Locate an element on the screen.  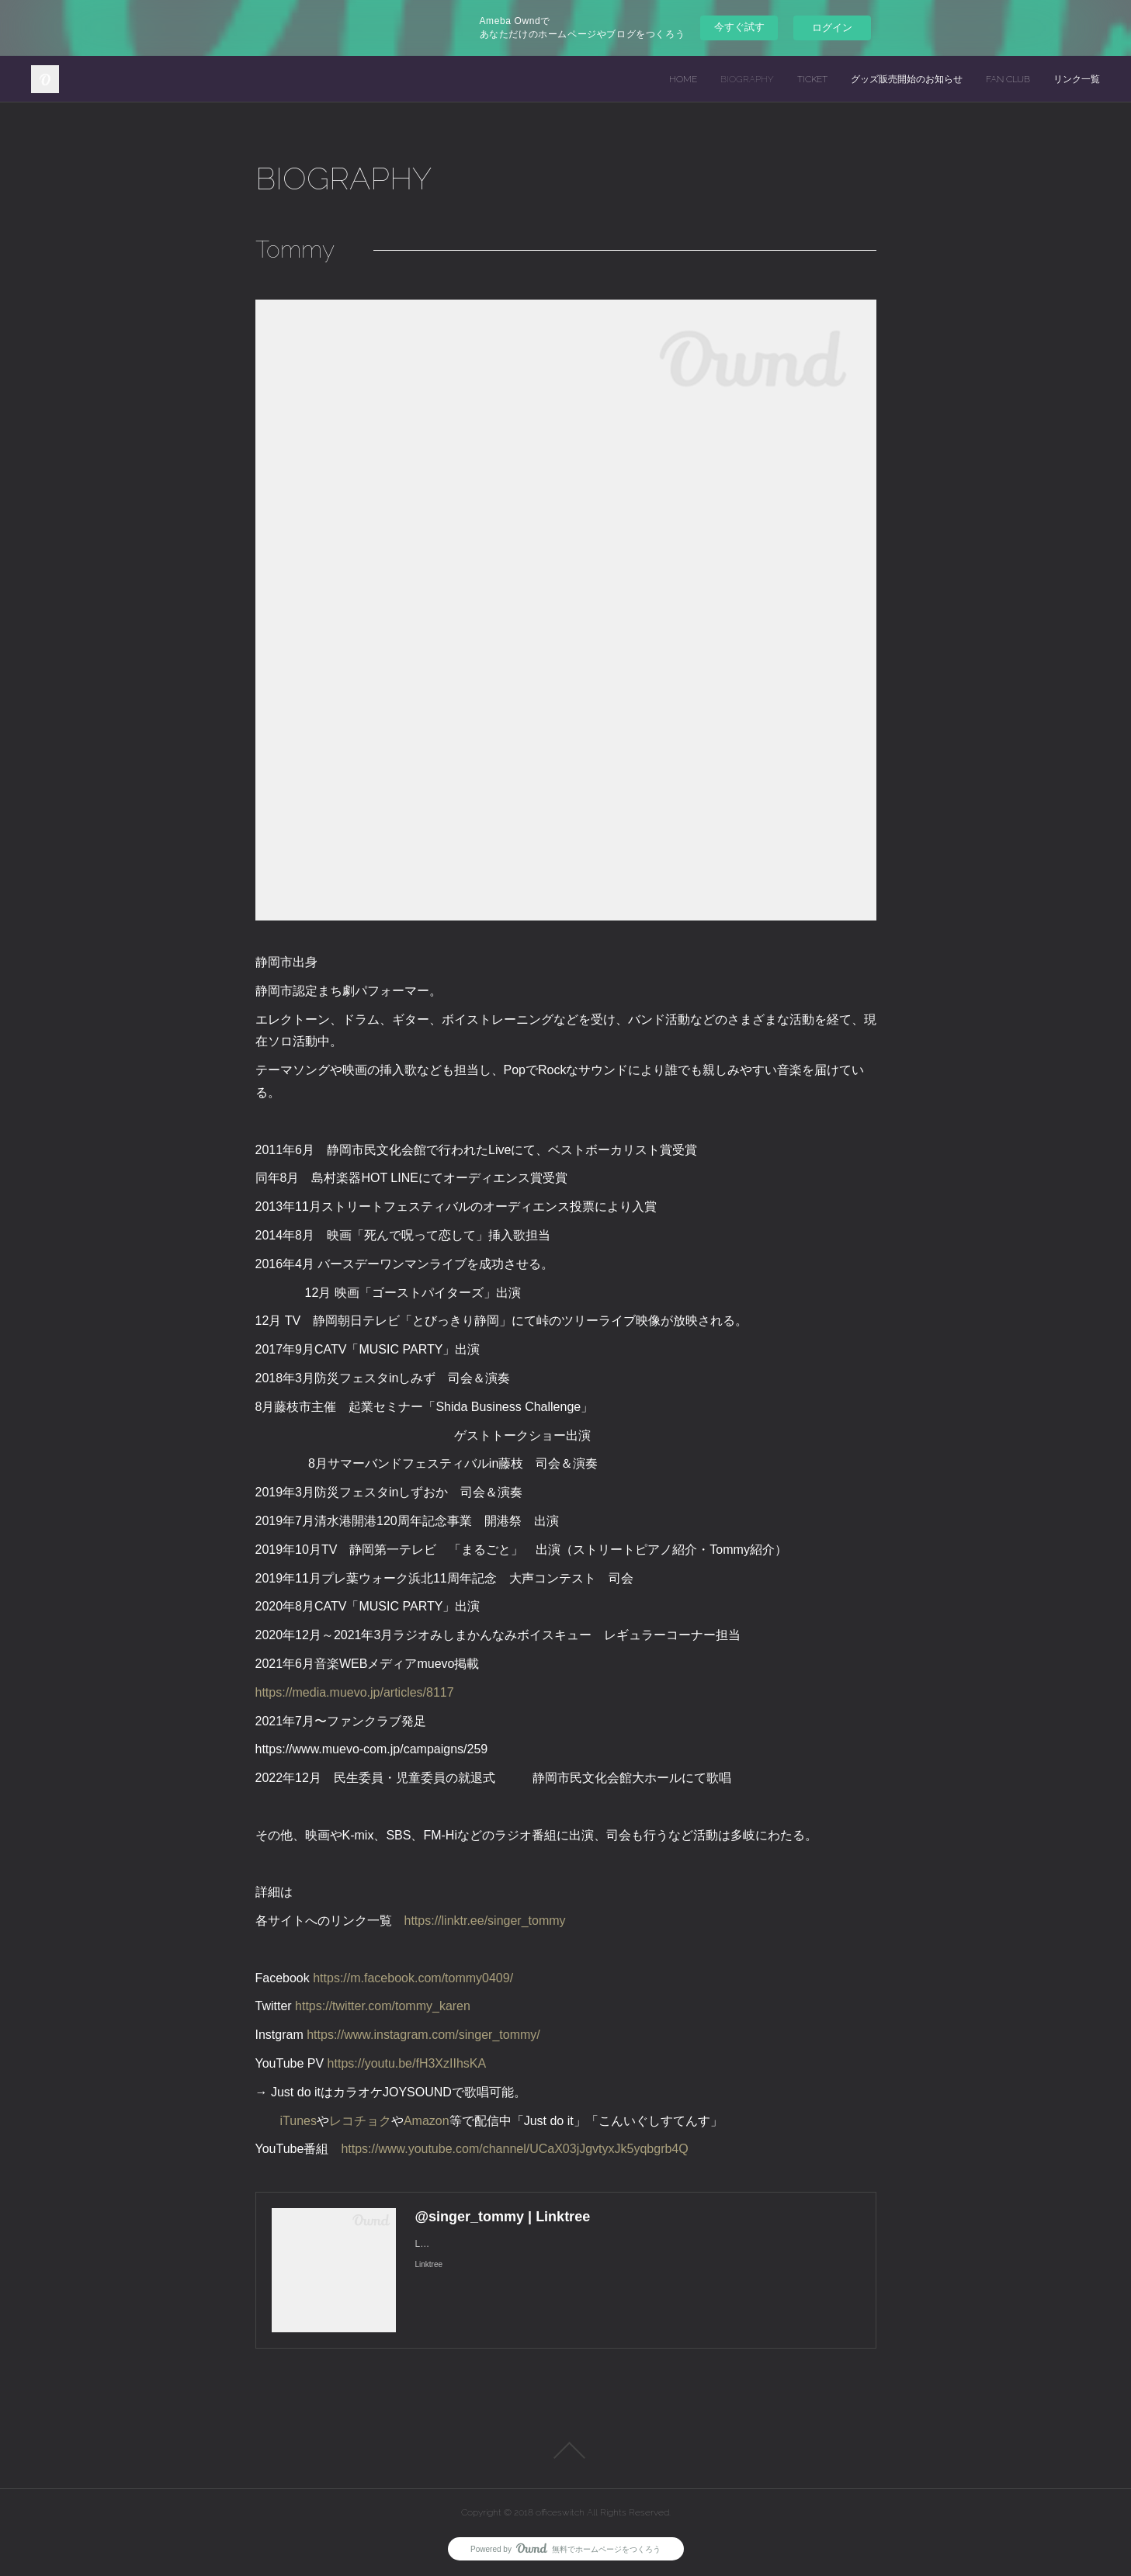
リンク一覧 is located at coordinates (1076, 79).